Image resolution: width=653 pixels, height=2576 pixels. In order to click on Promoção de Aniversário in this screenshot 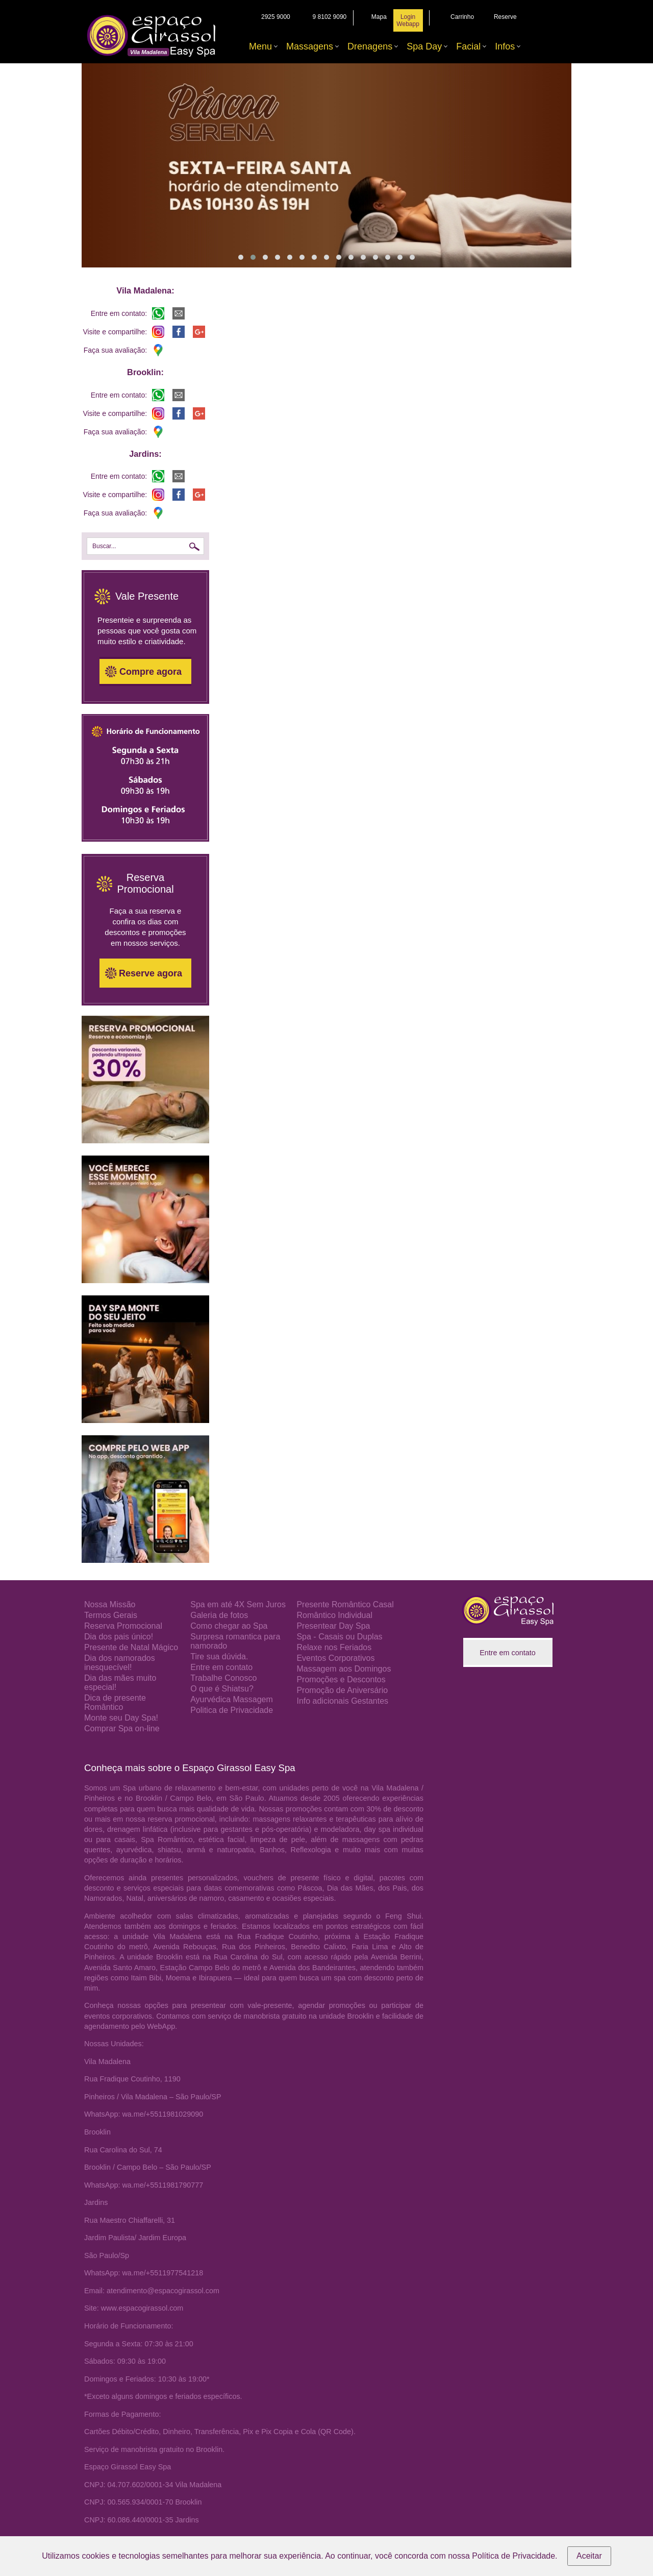, I will do `click(342, 1690)`.